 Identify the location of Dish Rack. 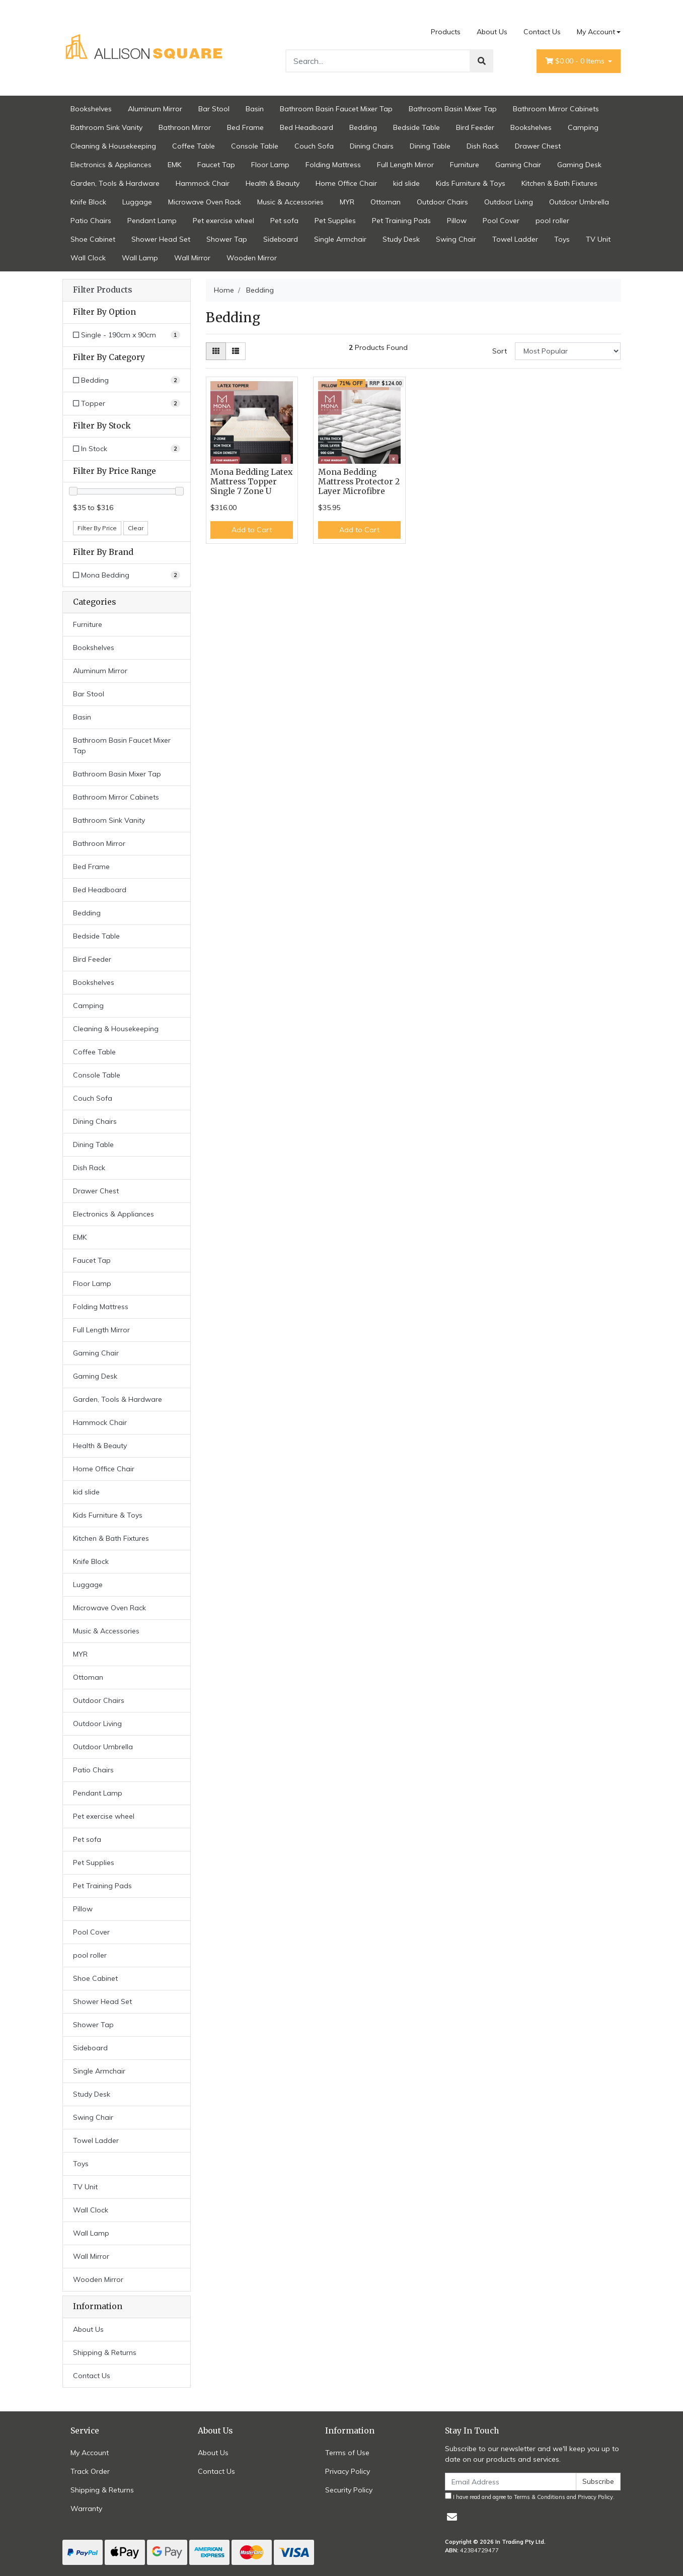
(483, 146).